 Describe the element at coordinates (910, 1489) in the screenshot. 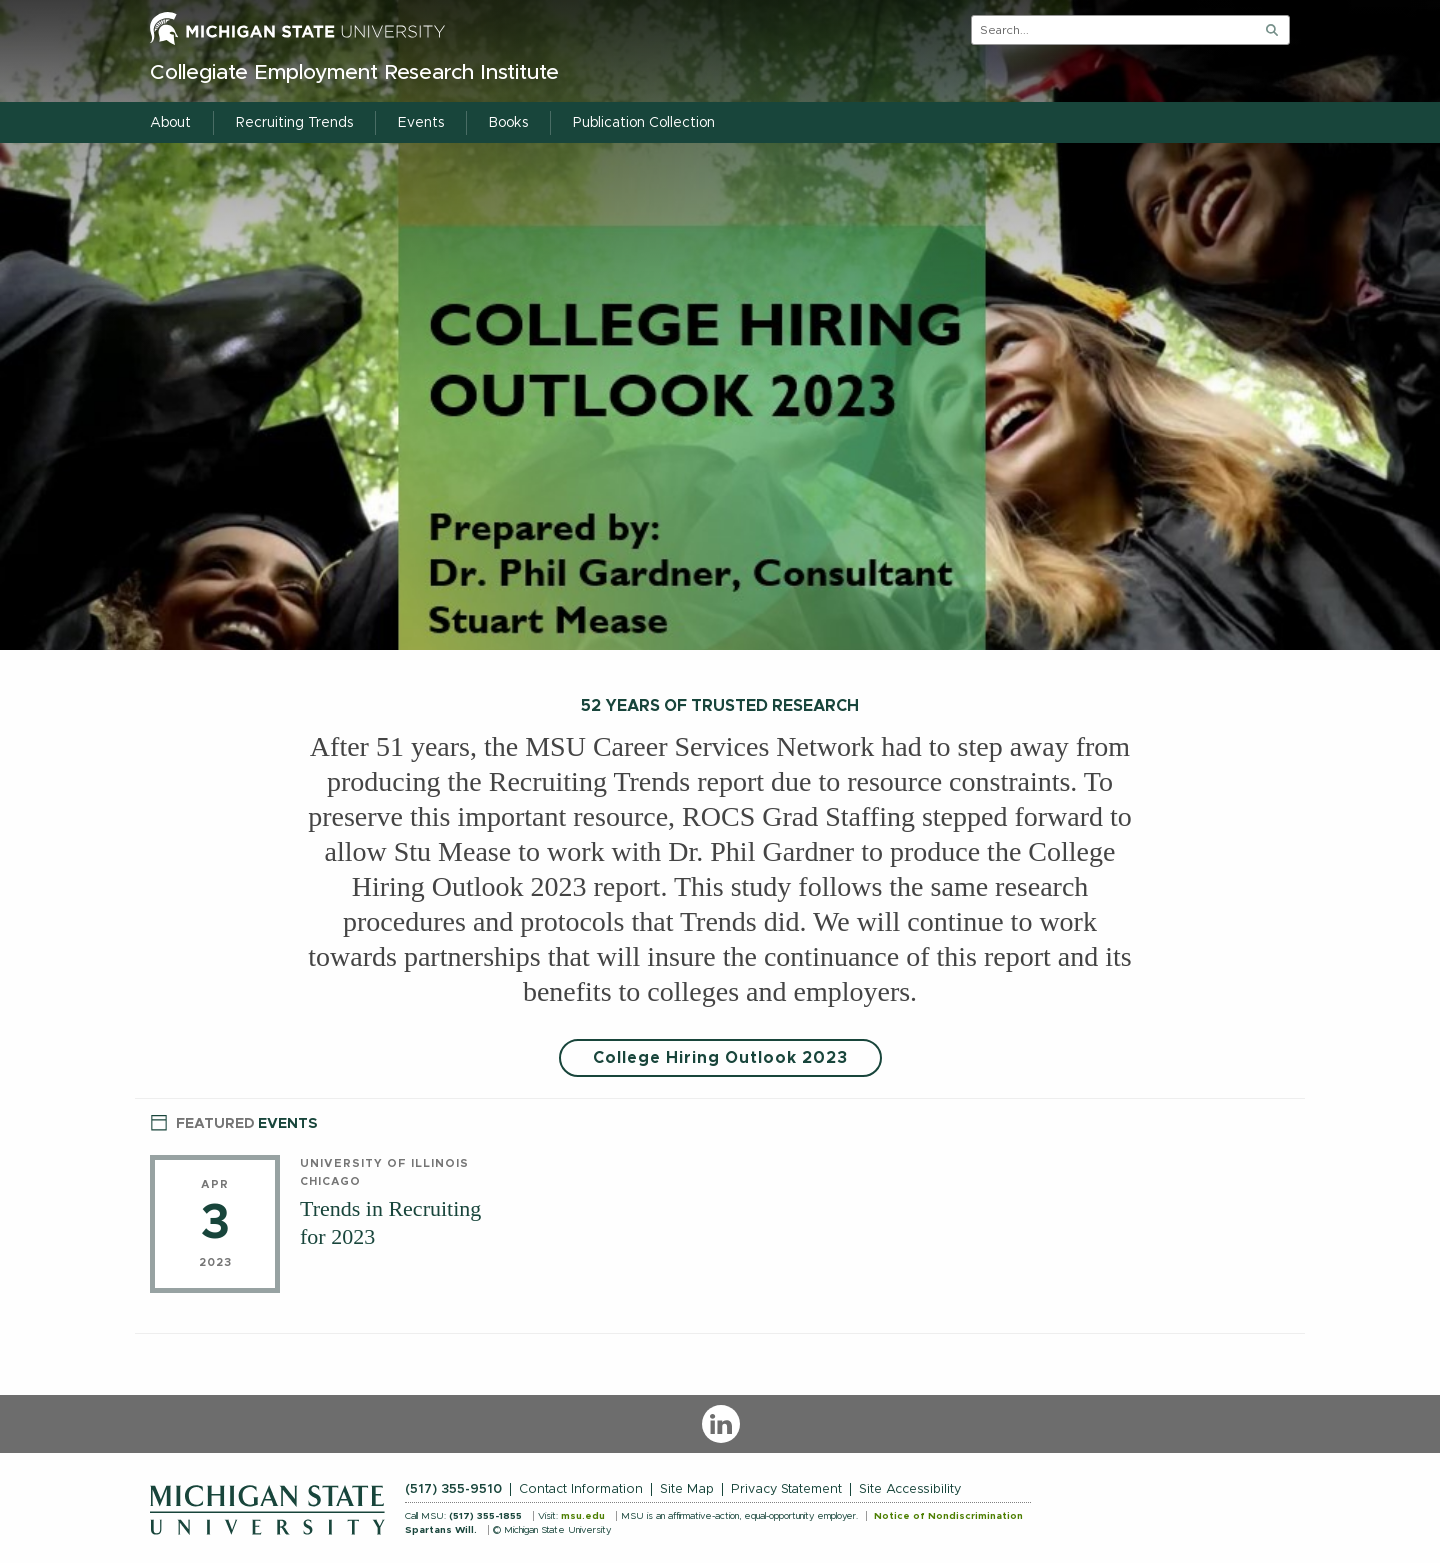

I see `Site Accessibility` at that location.